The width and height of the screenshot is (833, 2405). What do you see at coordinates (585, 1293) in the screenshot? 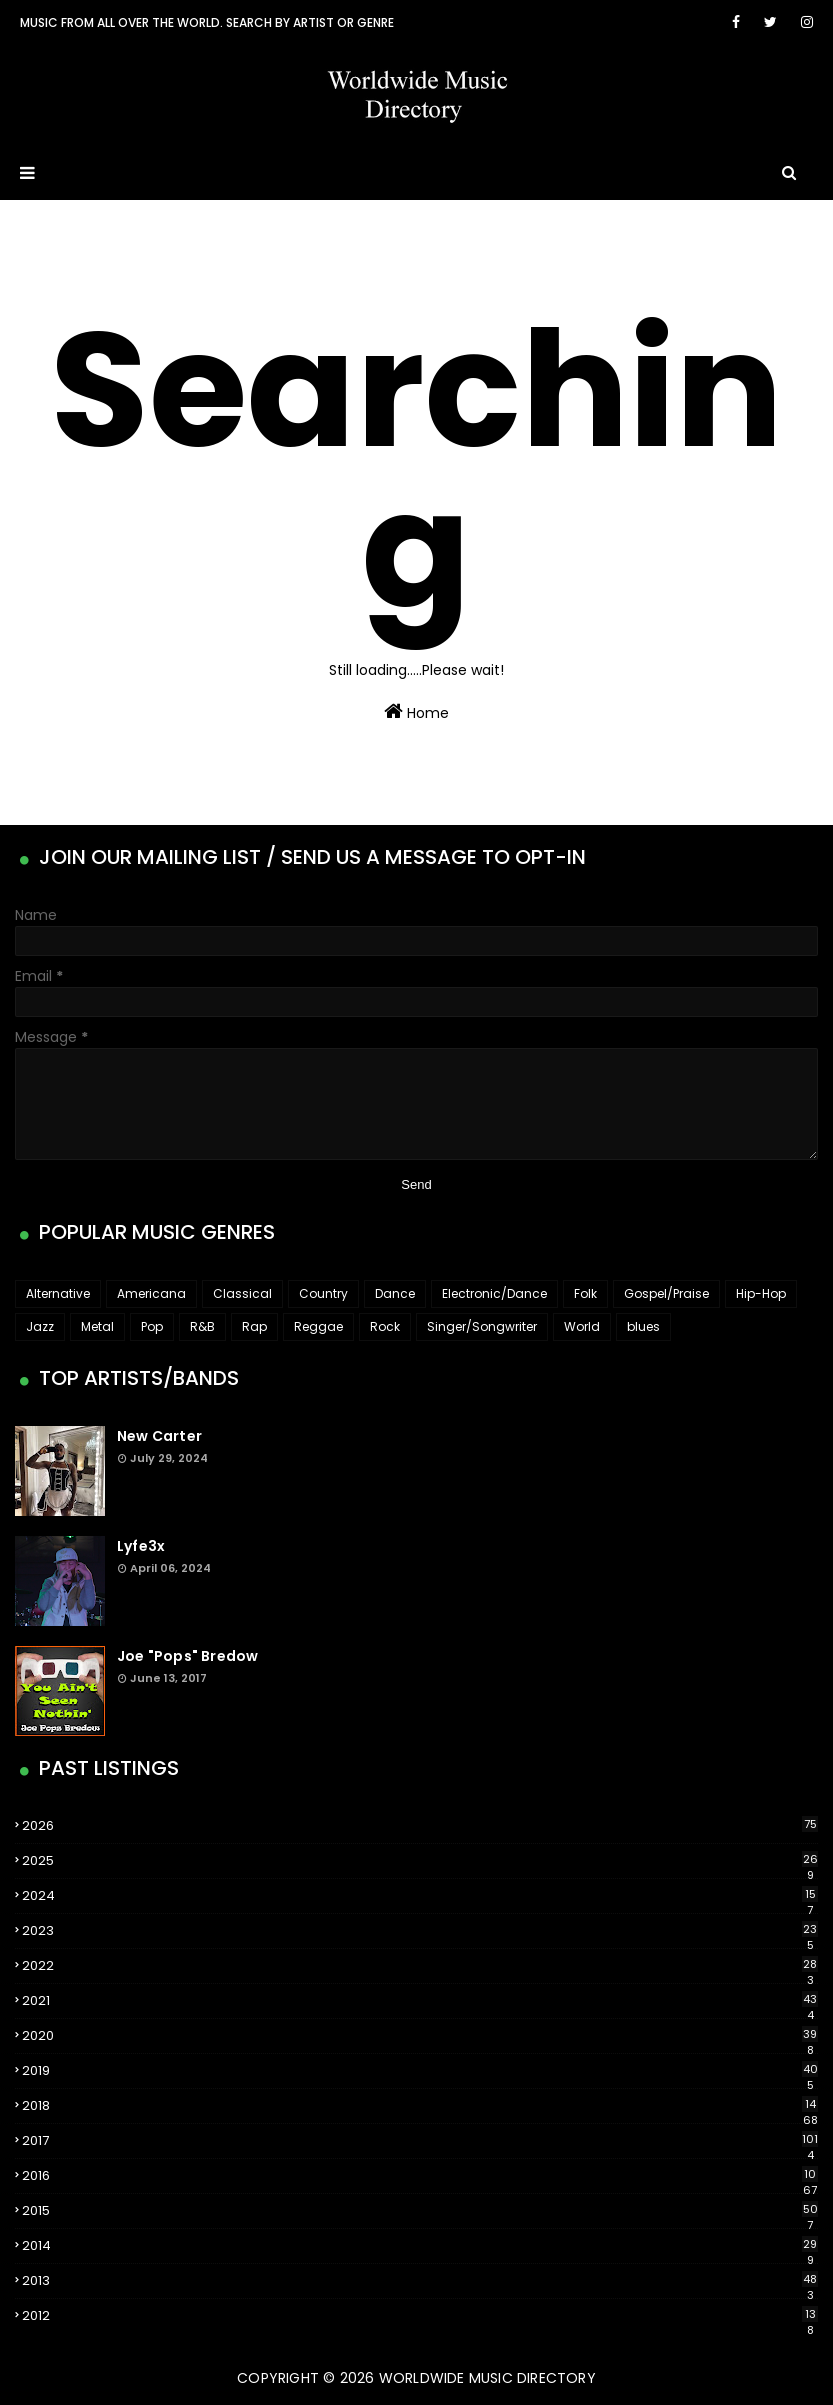
I see `Folk` at bounding box center [585, 1293].